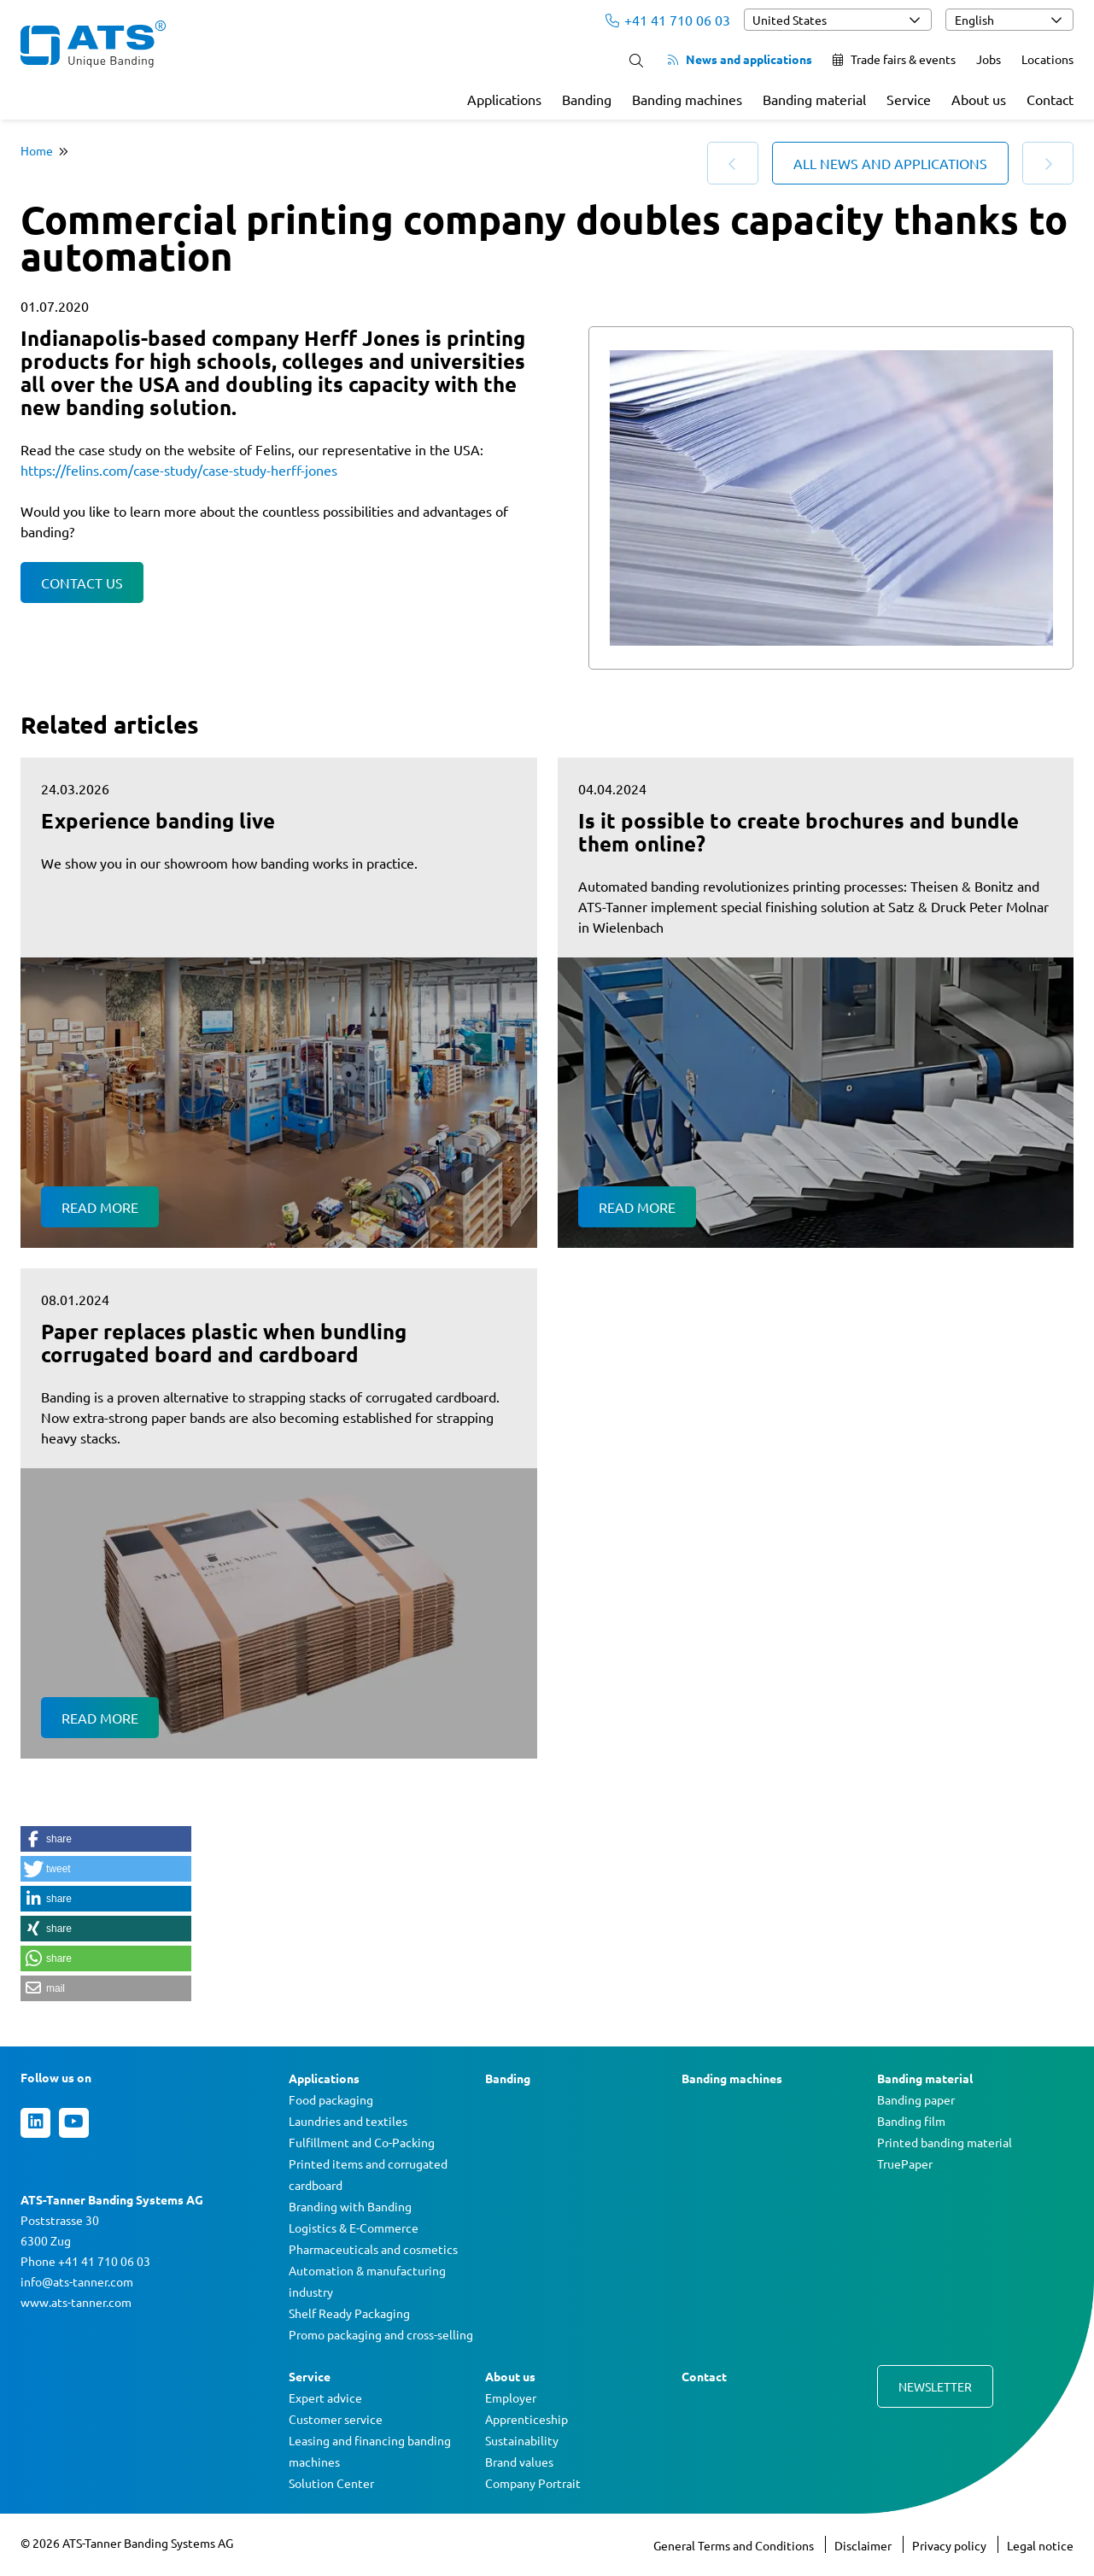  I want to click on Promo packaging and cross-selling, so click(381, 2334).